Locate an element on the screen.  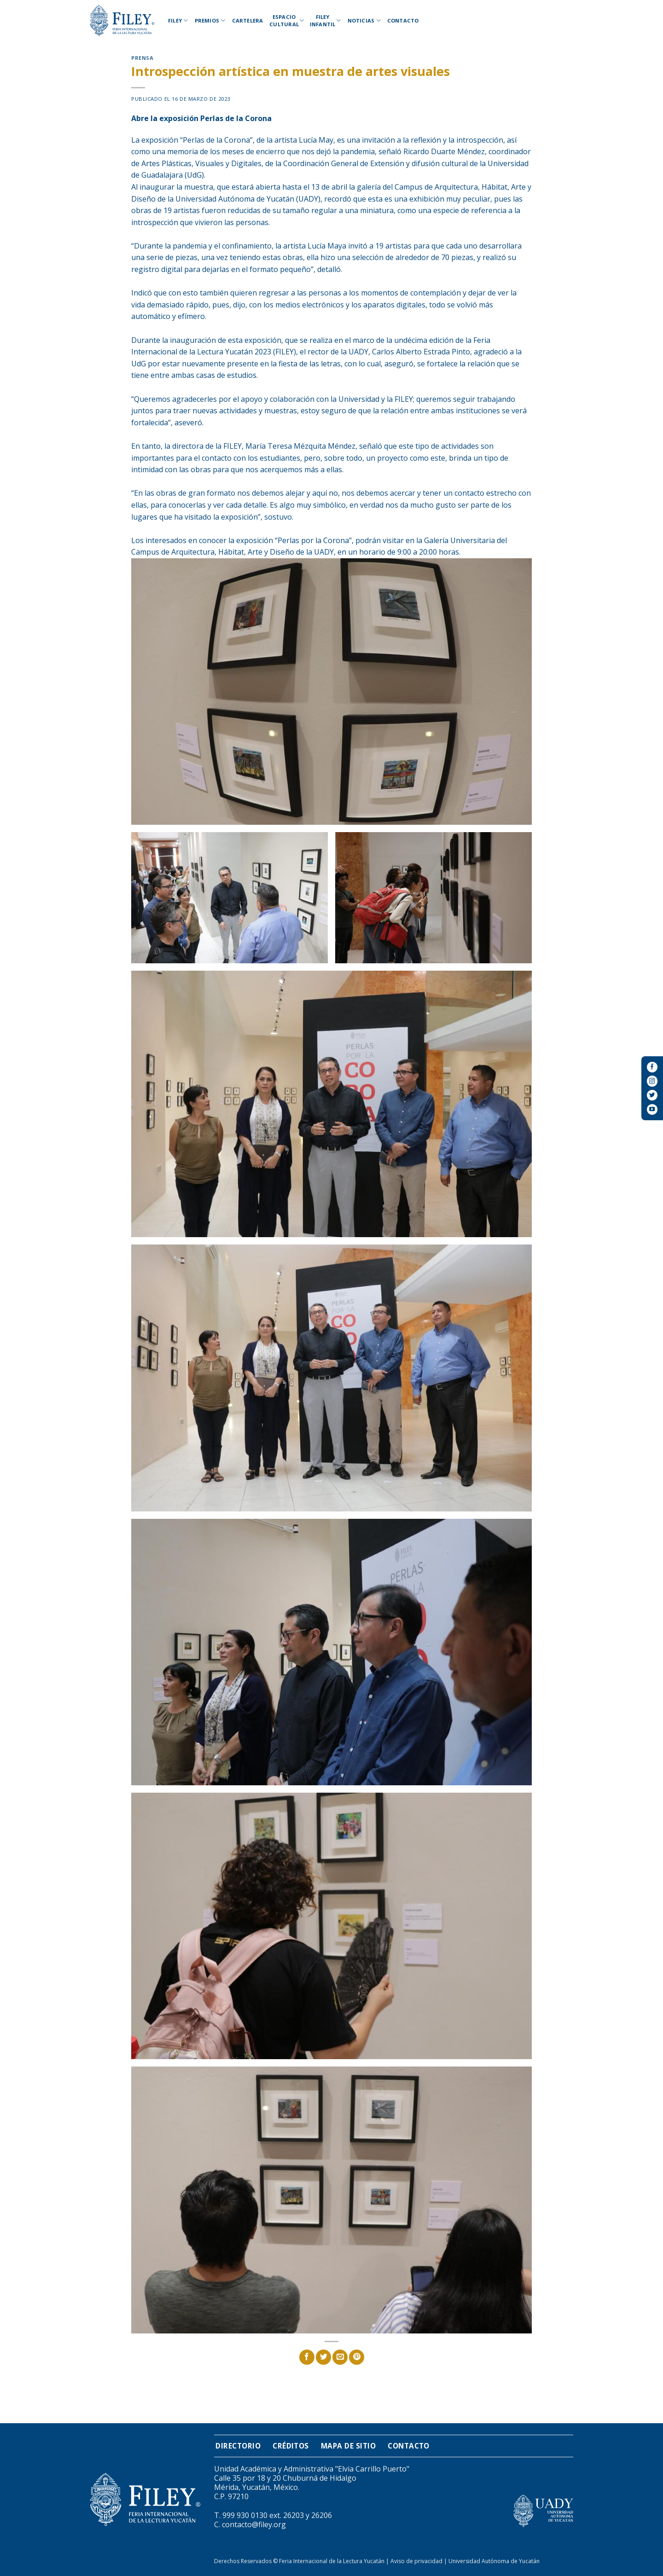
[Compartir en Facebook] is located at coordinates (306, 2357).